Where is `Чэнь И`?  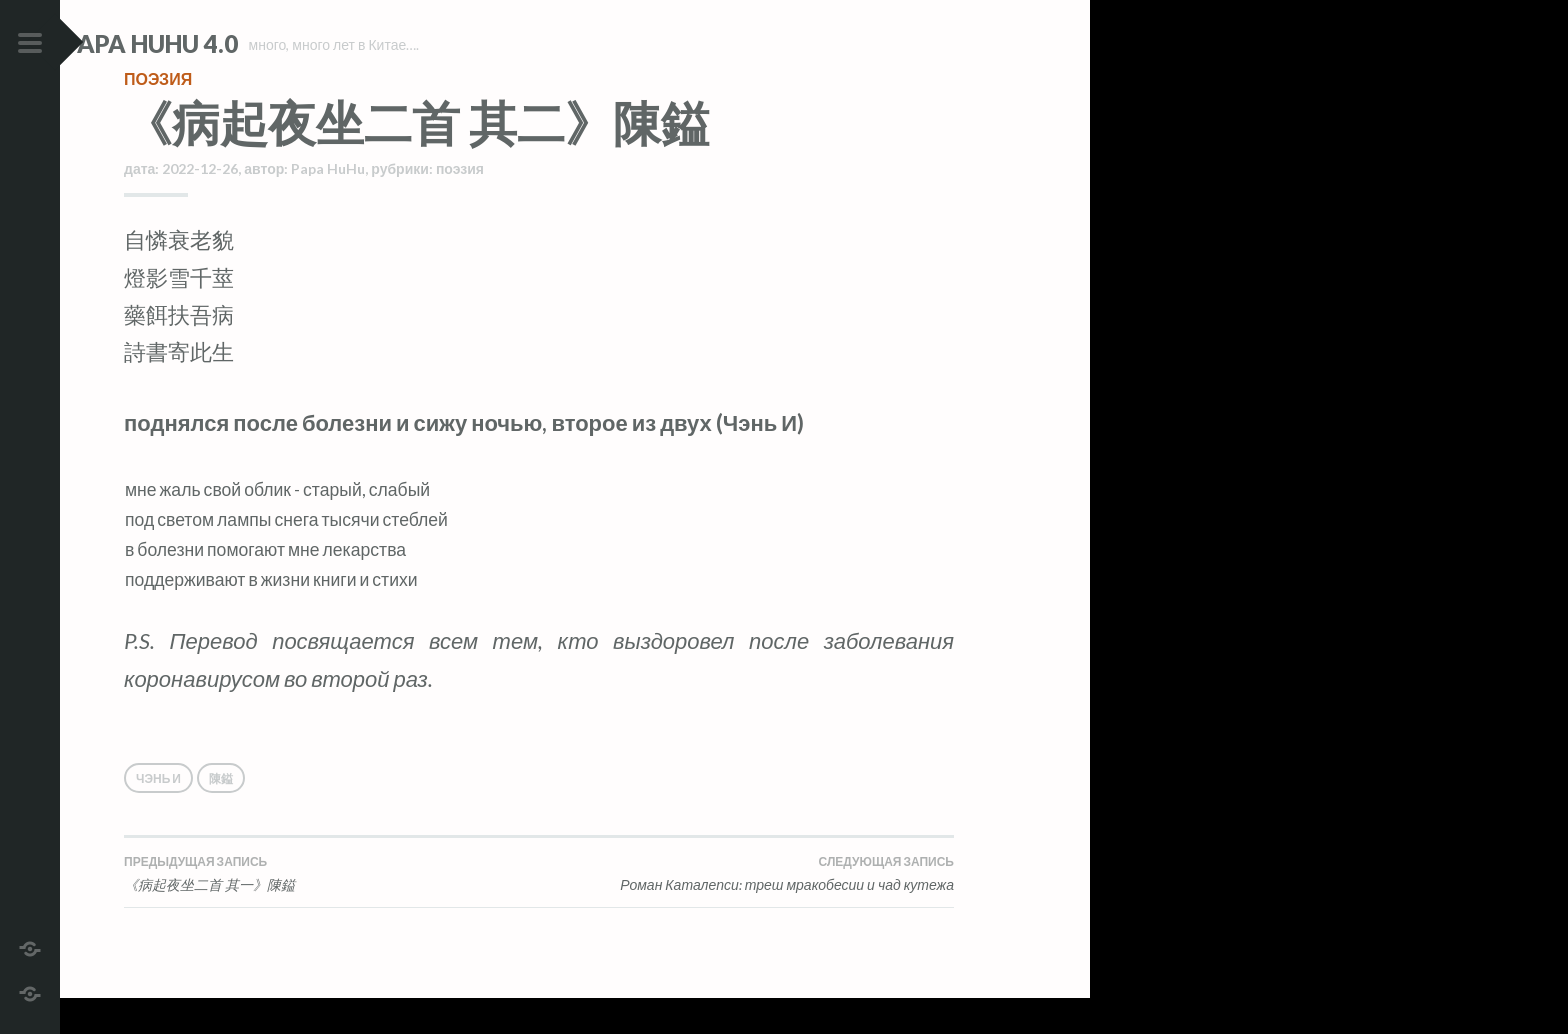
Чэнь И is located at coordinates (158, 814).